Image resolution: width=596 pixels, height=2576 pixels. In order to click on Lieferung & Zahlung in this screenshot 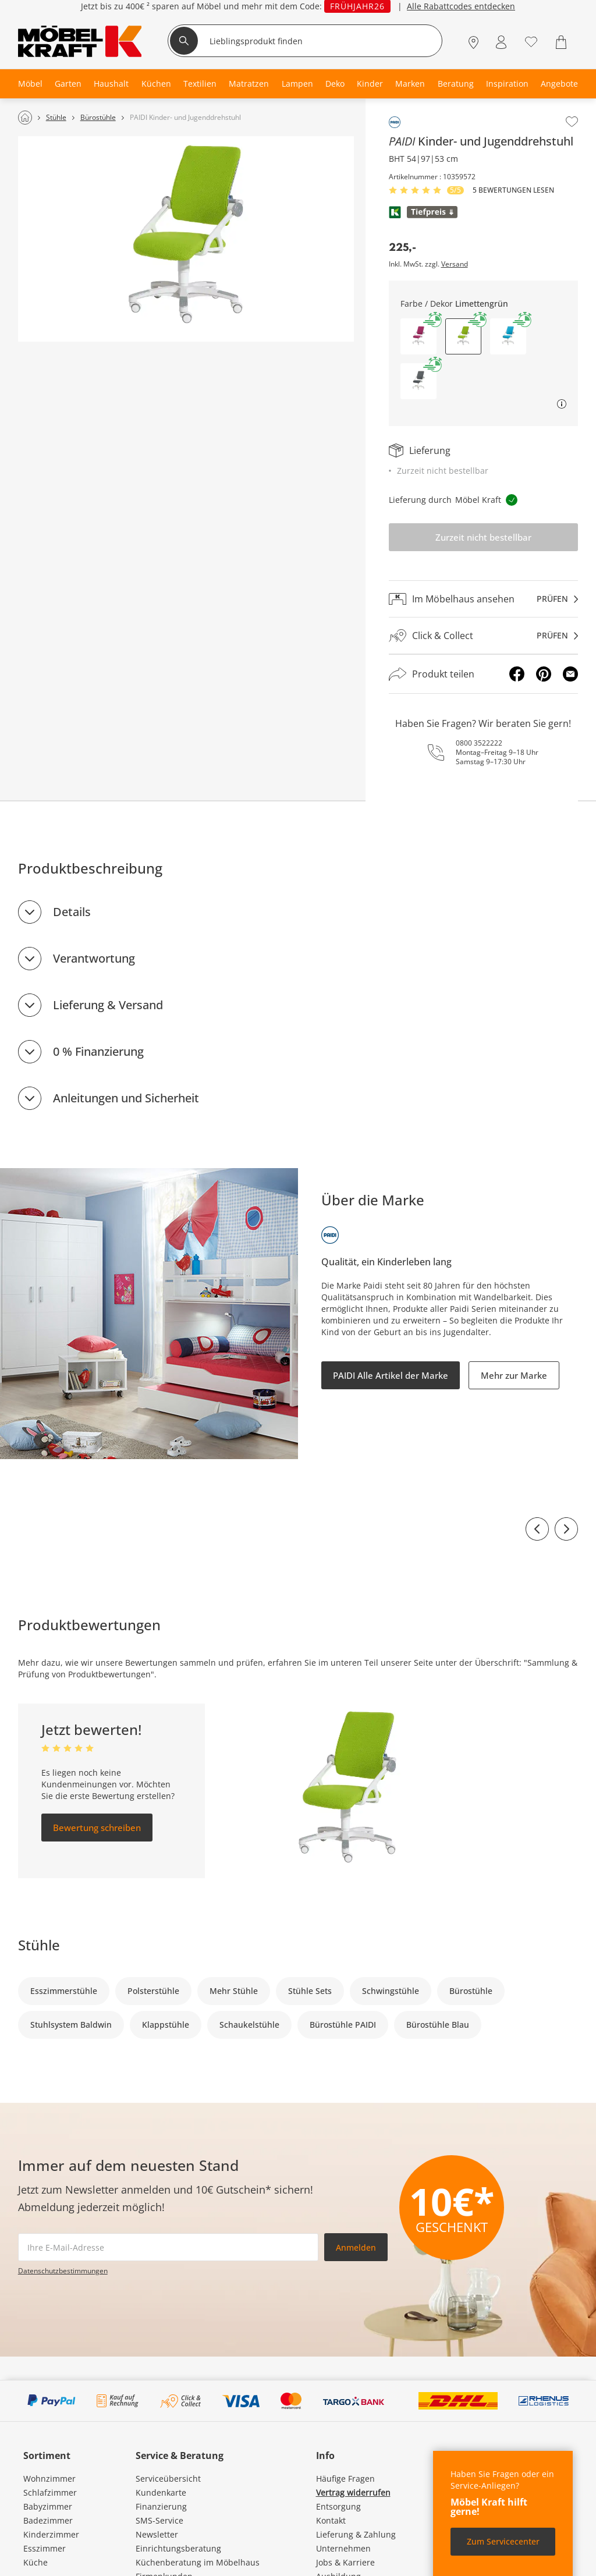, I will do `click(356, 2534)`.